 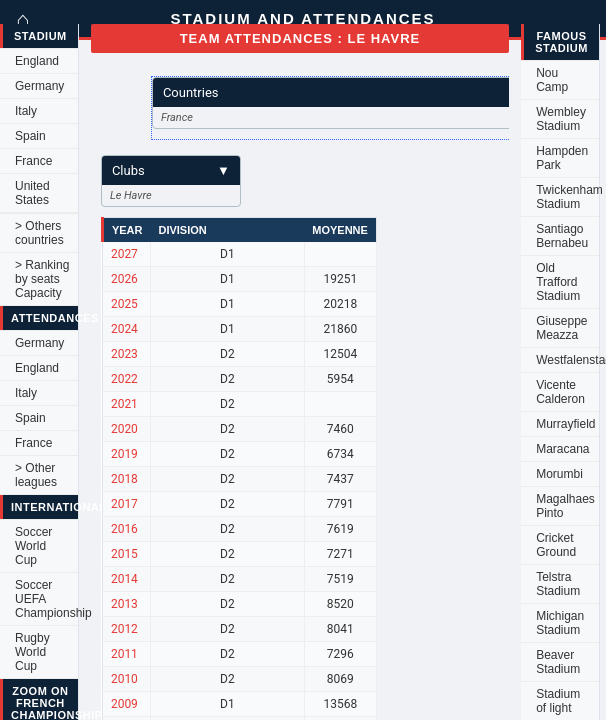 I want to click on 2022, so click(x=124, y=379).